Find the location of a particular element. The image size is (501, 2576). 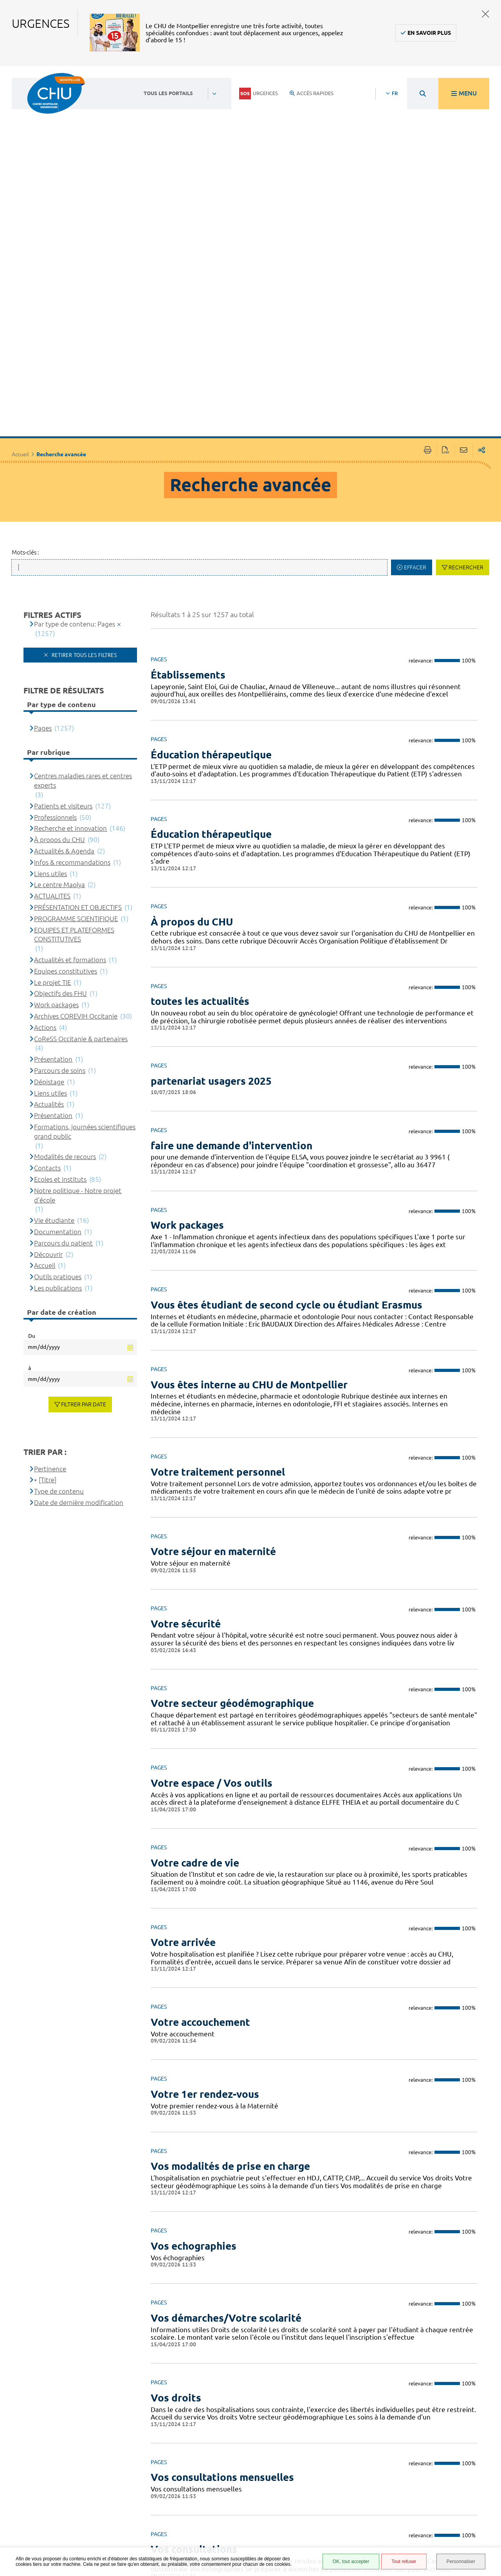

04 67 33 67 33 is located at coordinates (213, 2474).